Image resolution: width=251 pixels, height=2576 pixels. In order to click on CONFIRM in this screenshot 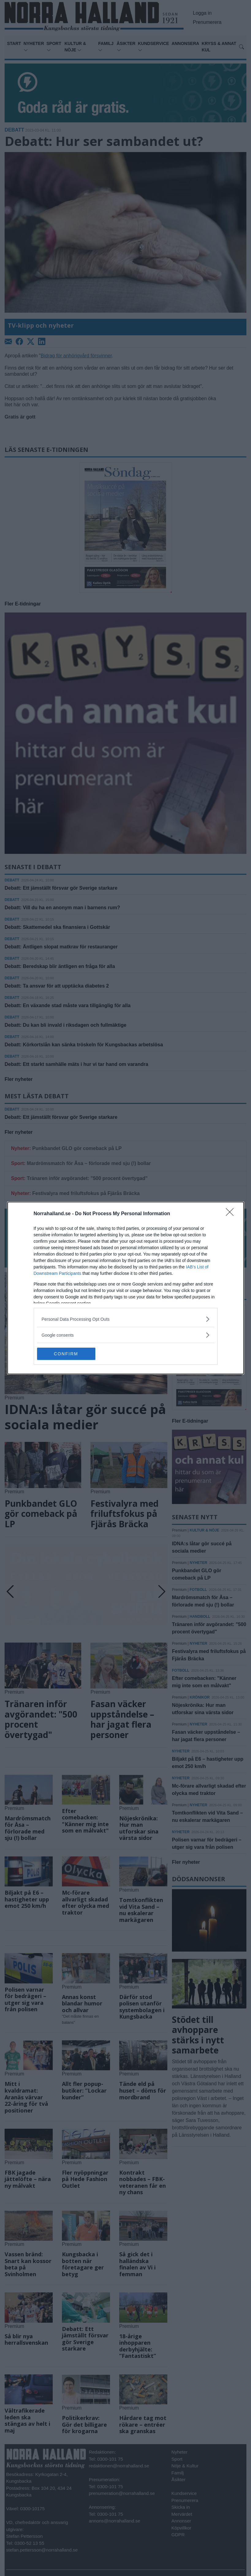, I will do `click(66, 1353)`.